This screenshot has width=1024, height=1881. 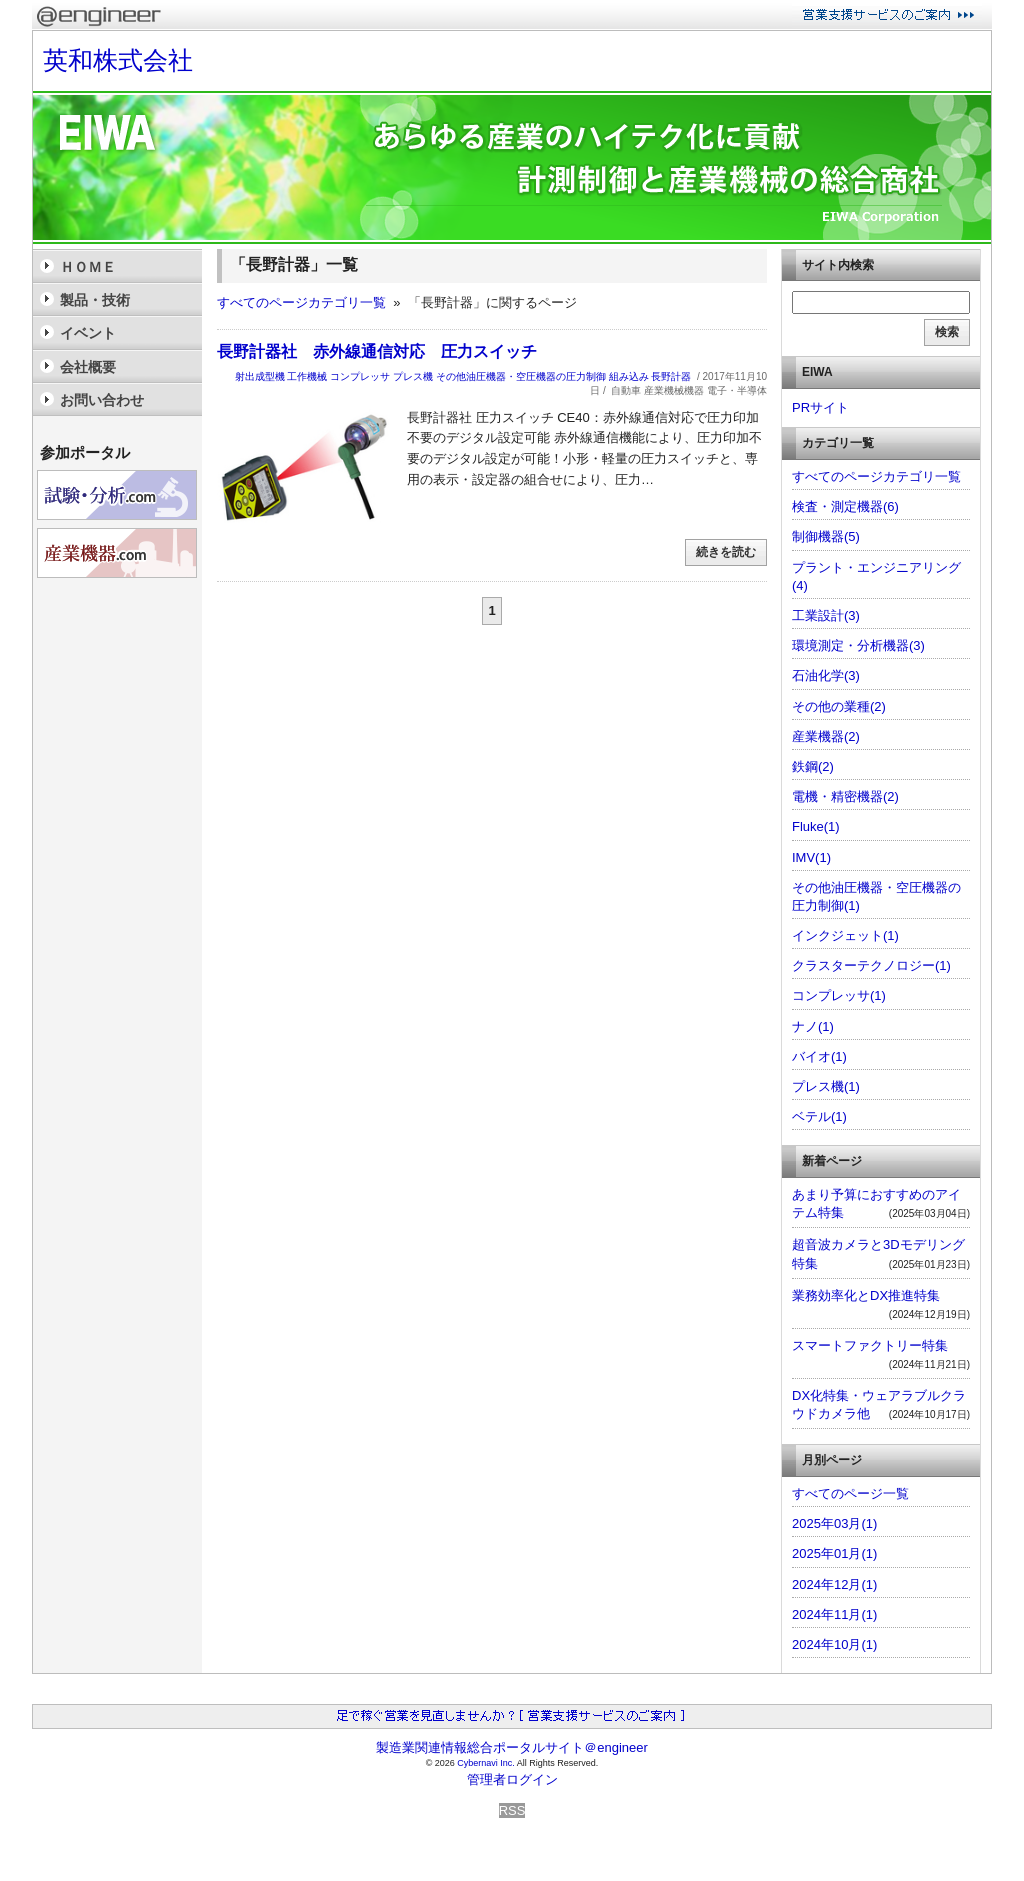 What do you see at coordinates (260, 376) in the screenshot?
I see `射出成型機` at bounding box center [260, 376].